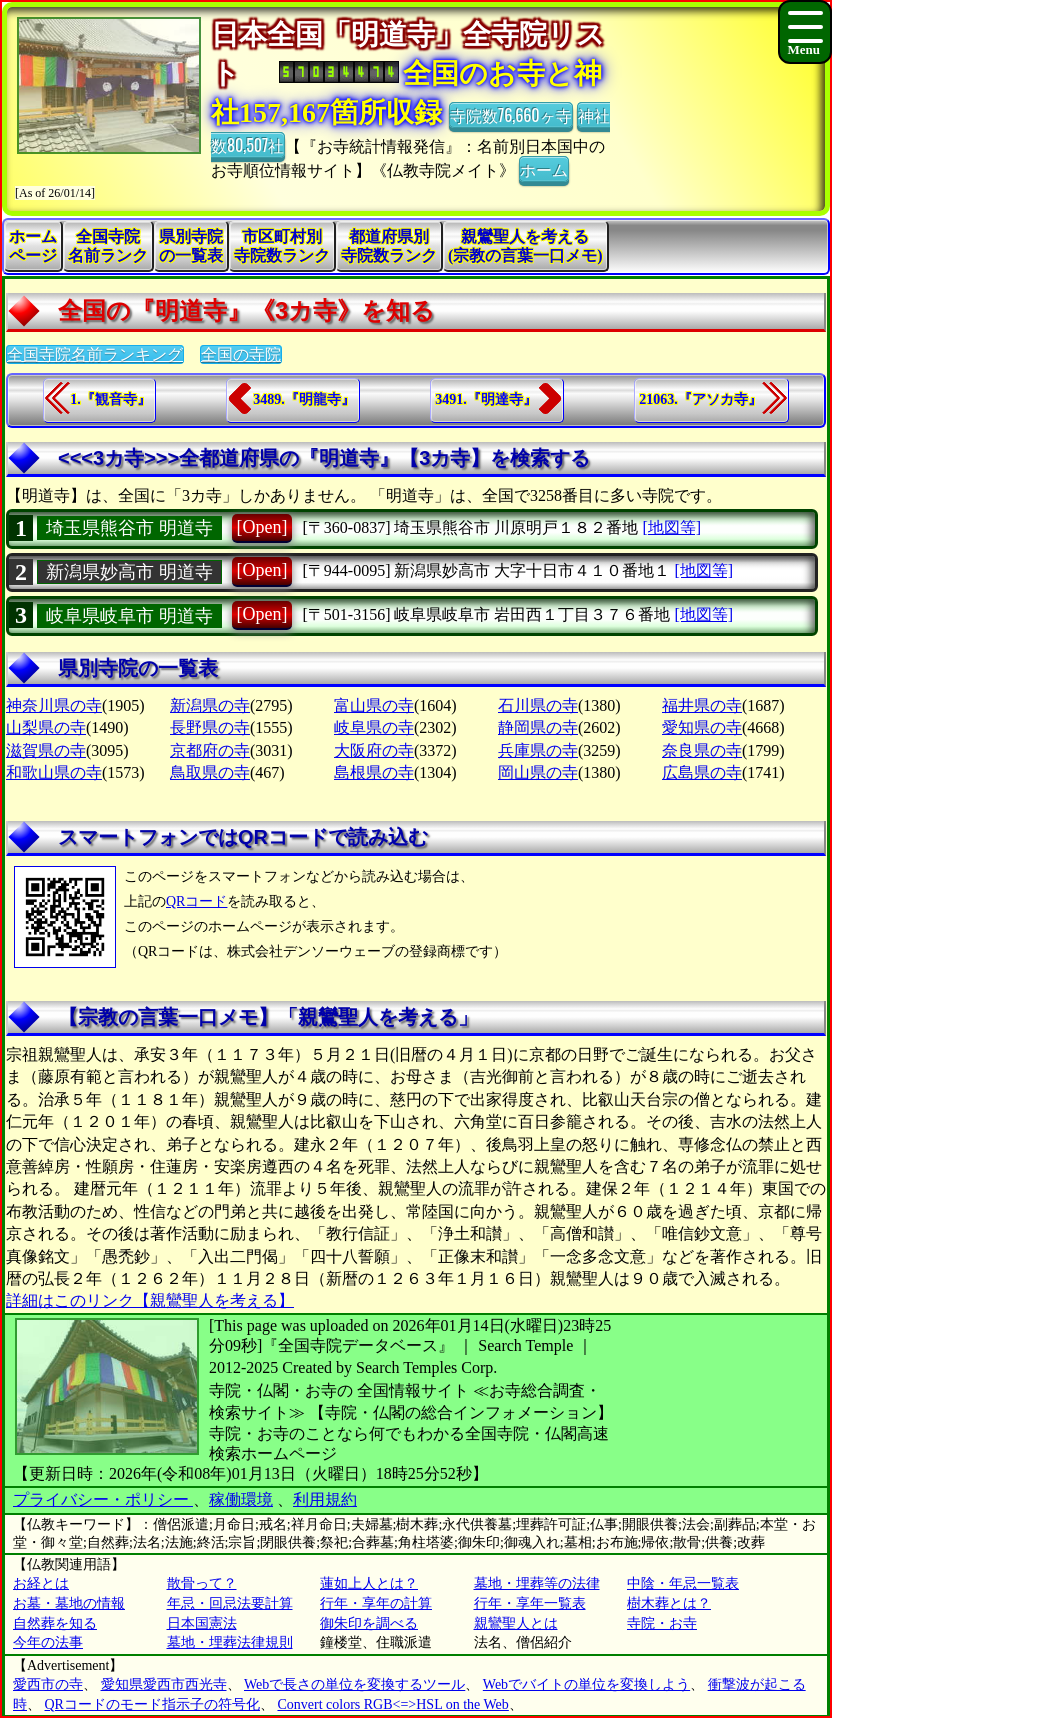 This screenshot has width=1042, height=1724. I want to click on 都道府県別寺院数ランク, so click(389, 246).